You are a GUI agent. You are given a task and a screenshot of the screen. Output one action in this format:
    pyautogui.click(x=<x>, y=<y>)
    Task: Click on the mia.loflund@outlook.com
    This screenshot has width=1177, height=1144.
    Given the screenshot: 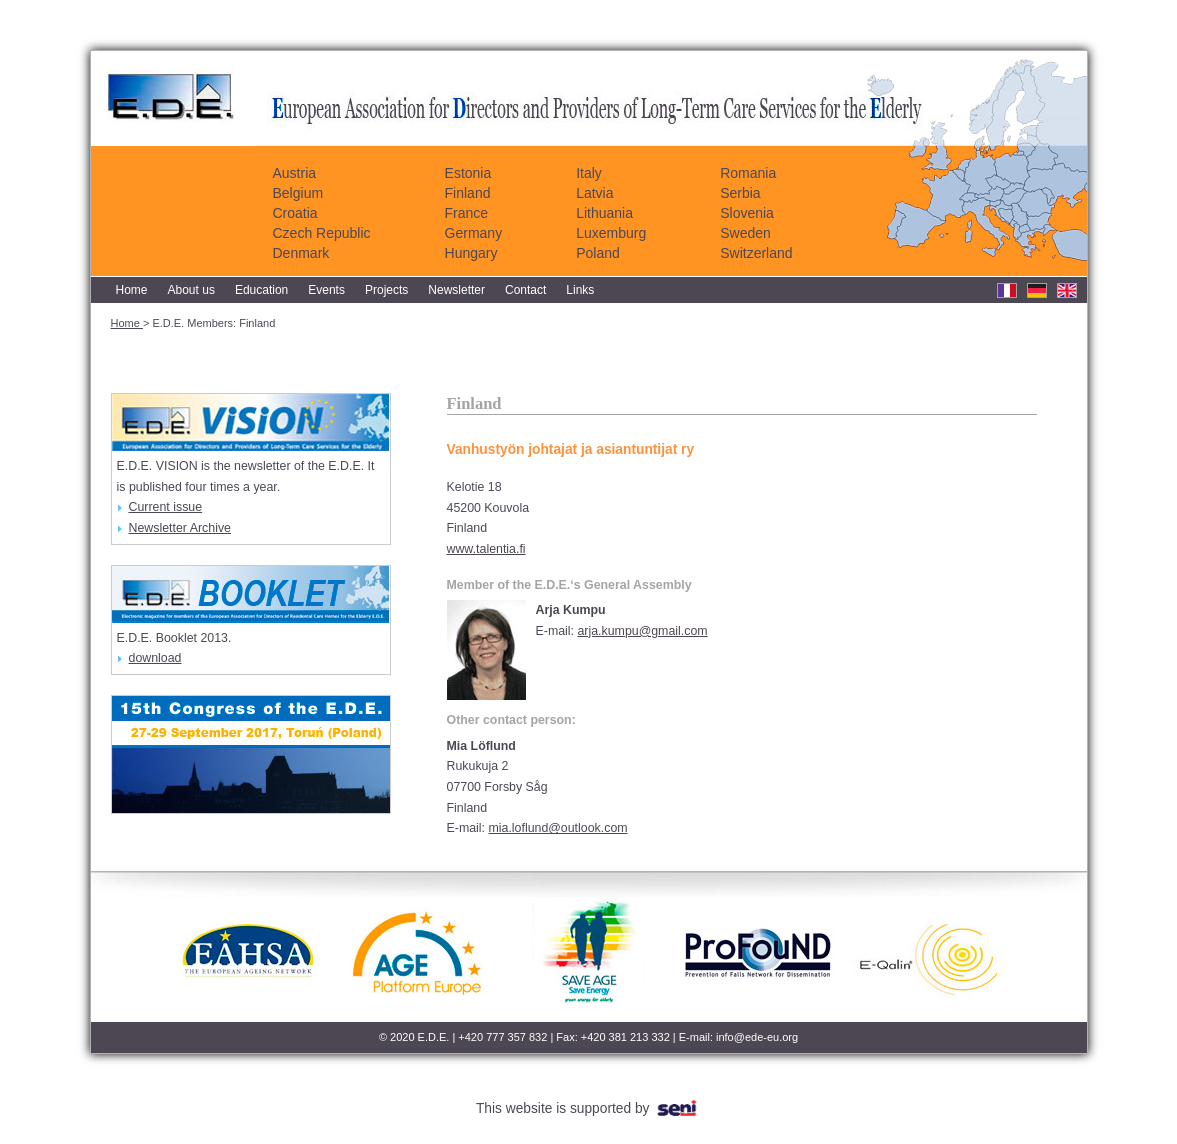 What is the action you would take?
    pyautogui.click(x=557, y=828)
    